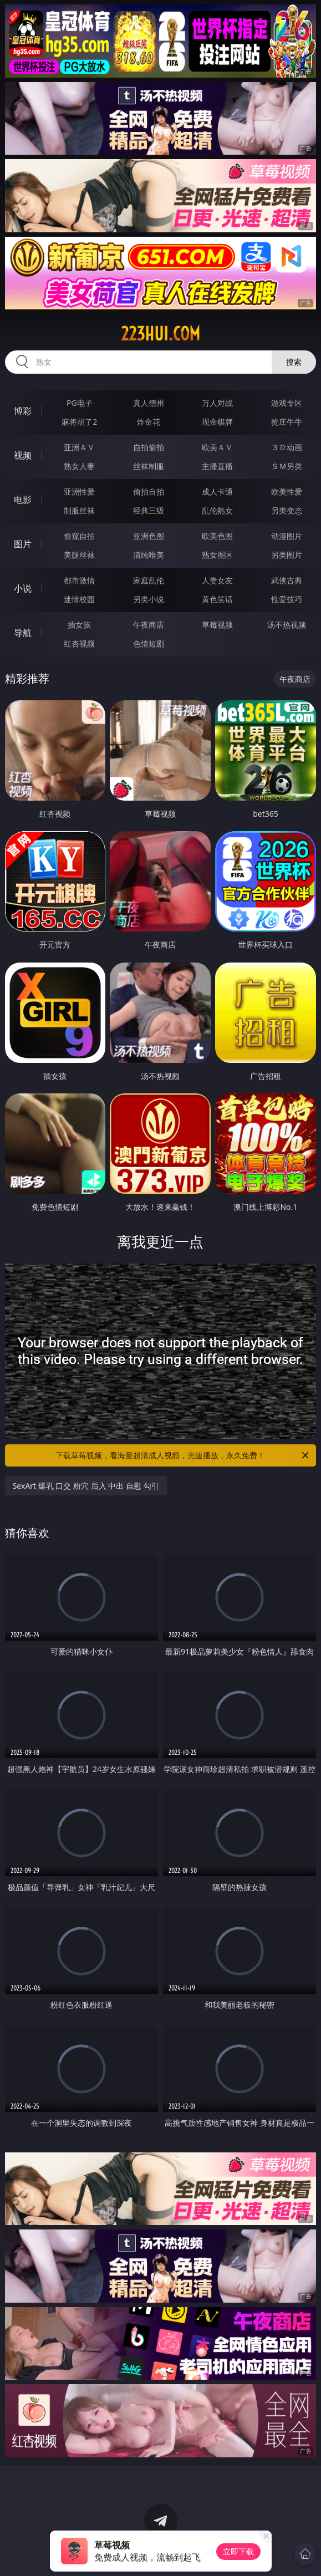  I want to click on 游戏专区, so click(286, 403).